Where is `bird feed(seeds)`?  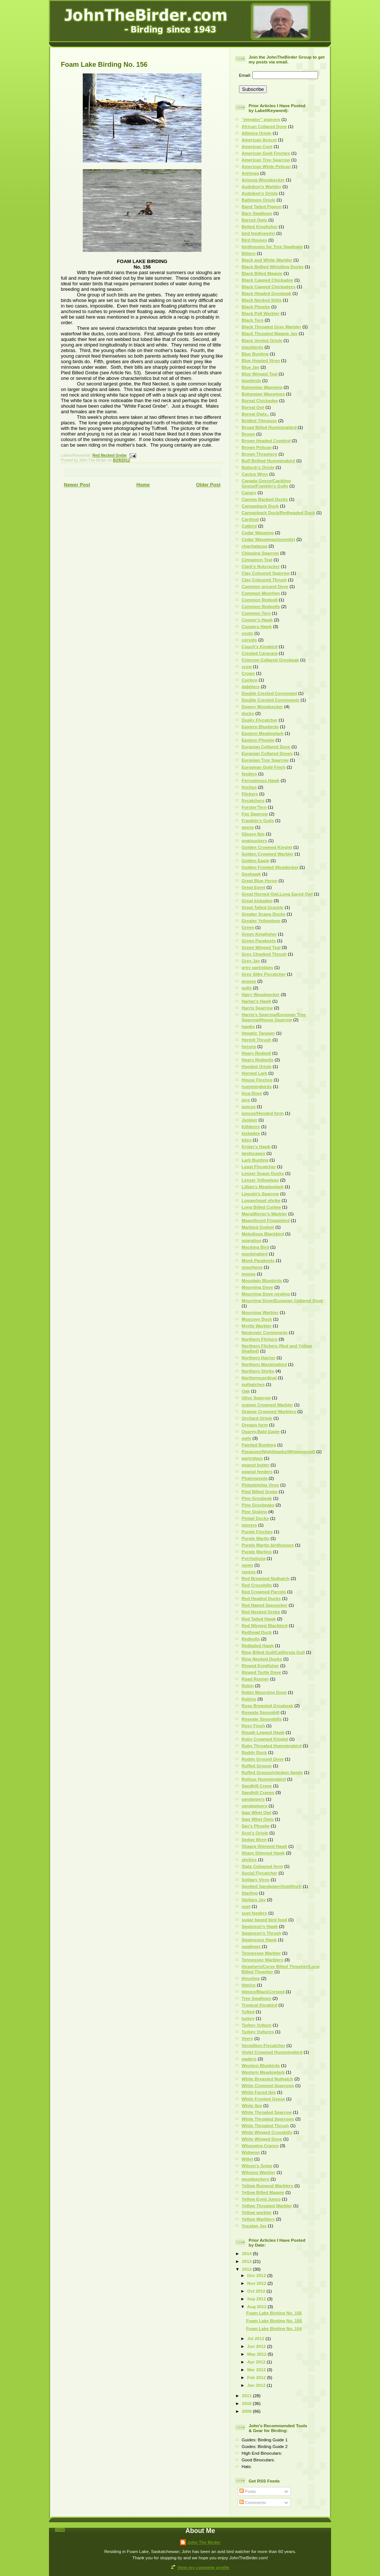
bird feed(seeds) is located at coordinates (258, 233).